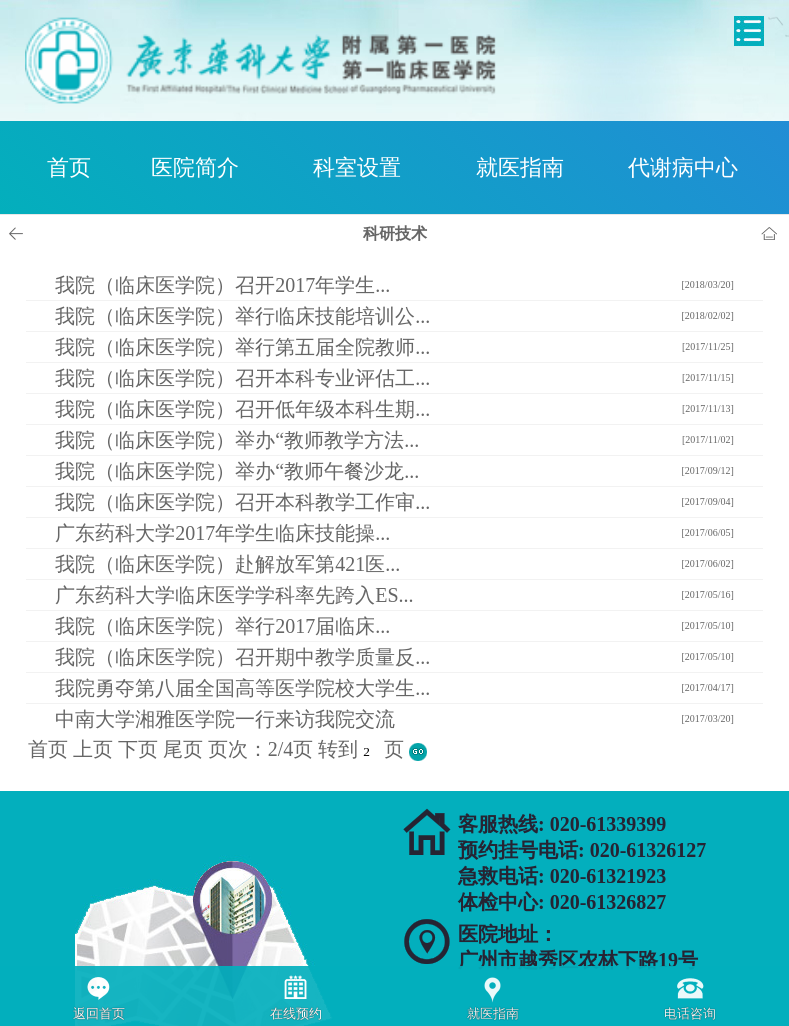 The image size is (789, 1026). I want to click on 我院（临床医学院）召开低年级本科生期..., so click(242, 409).